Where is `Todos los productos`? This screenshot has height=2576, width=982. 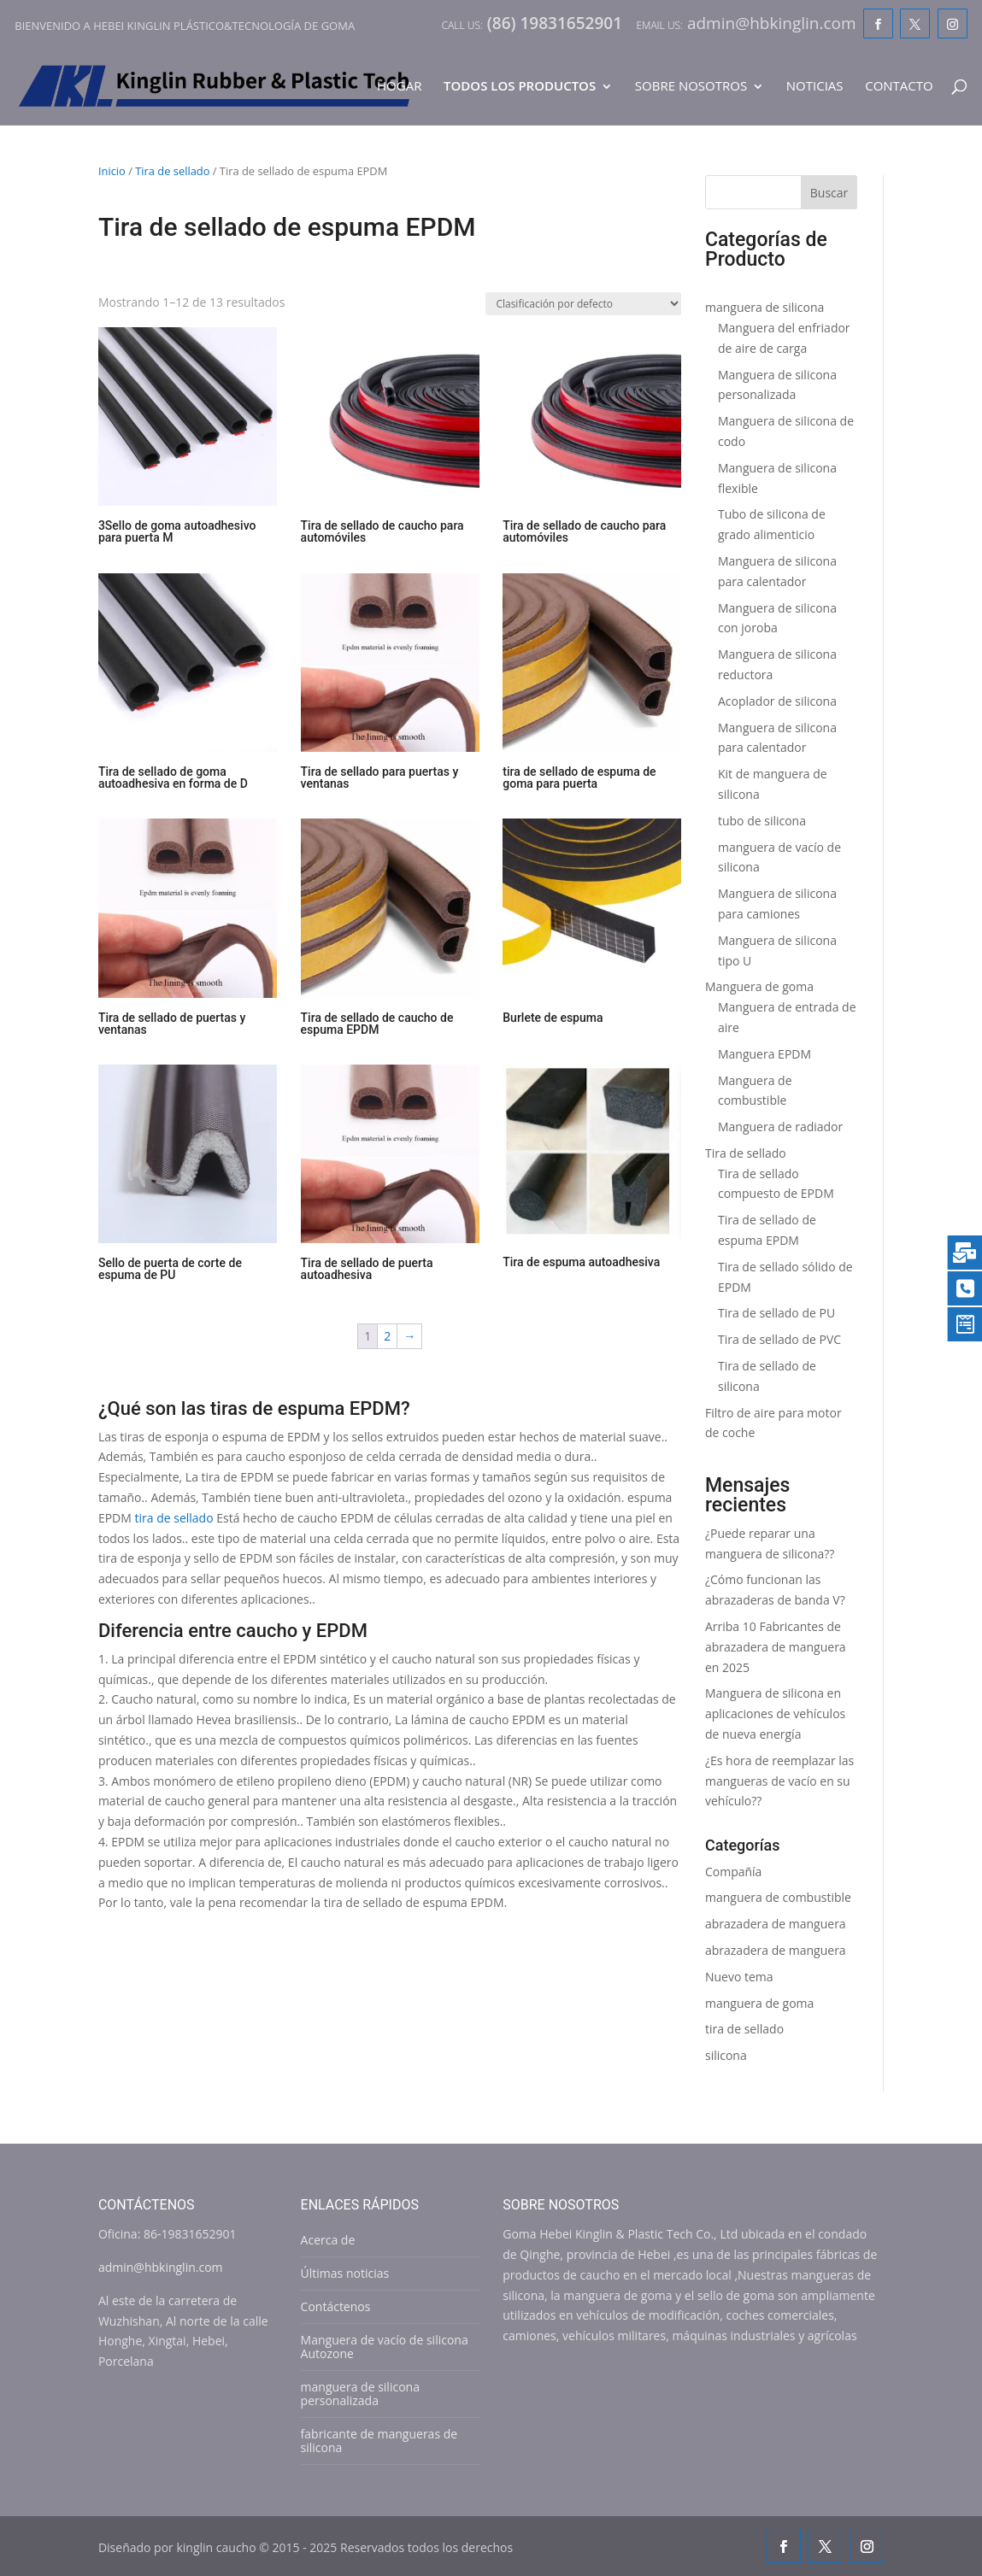 Todos los productos is located at coordinates (520, 86).